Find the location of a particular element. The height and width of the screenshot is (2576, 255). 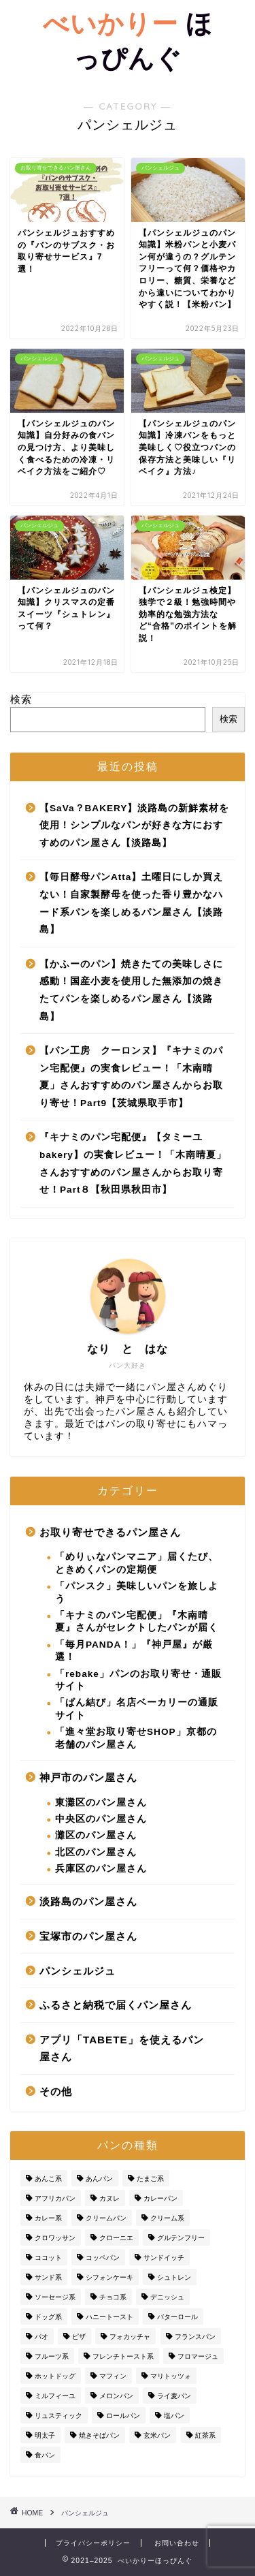

フルーツ系 [フルーツ系 (1個の項目)] is located at coordinates (52, 2356).